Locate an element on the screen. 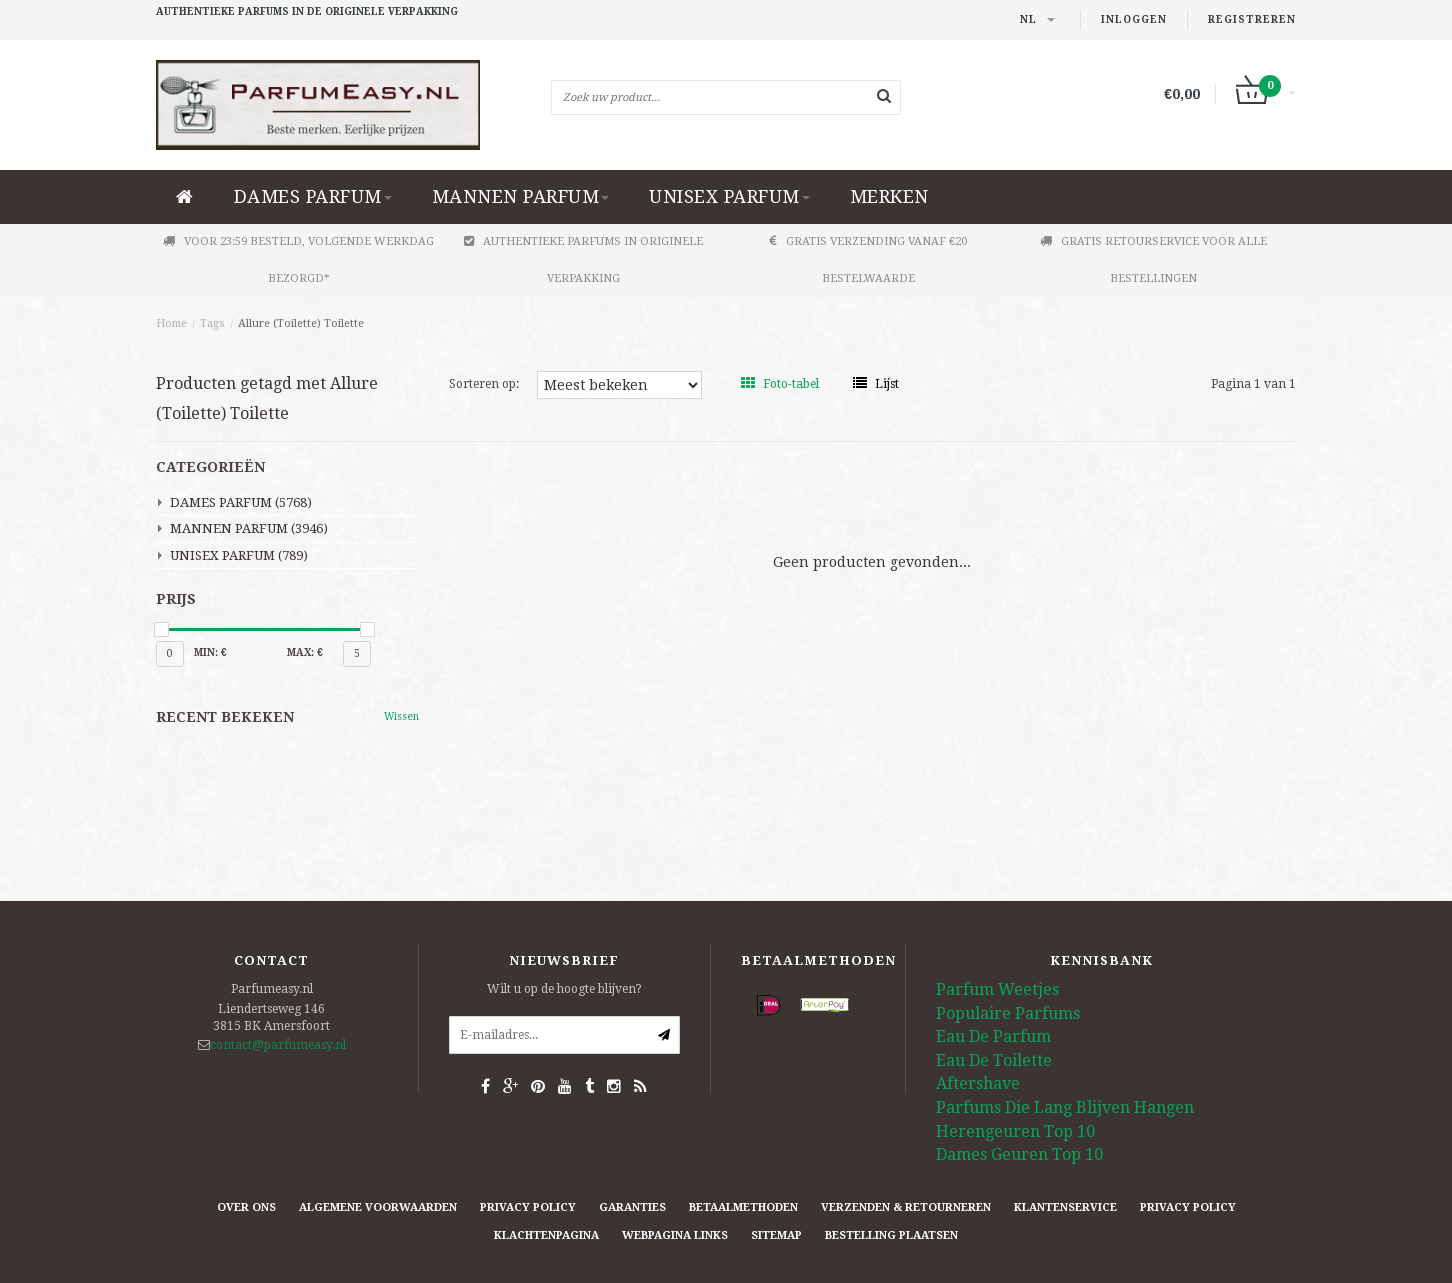 Image resolution: width=1452 pixels, height=1283 pixels. Sitemap is located at coordinates (776, 1235).